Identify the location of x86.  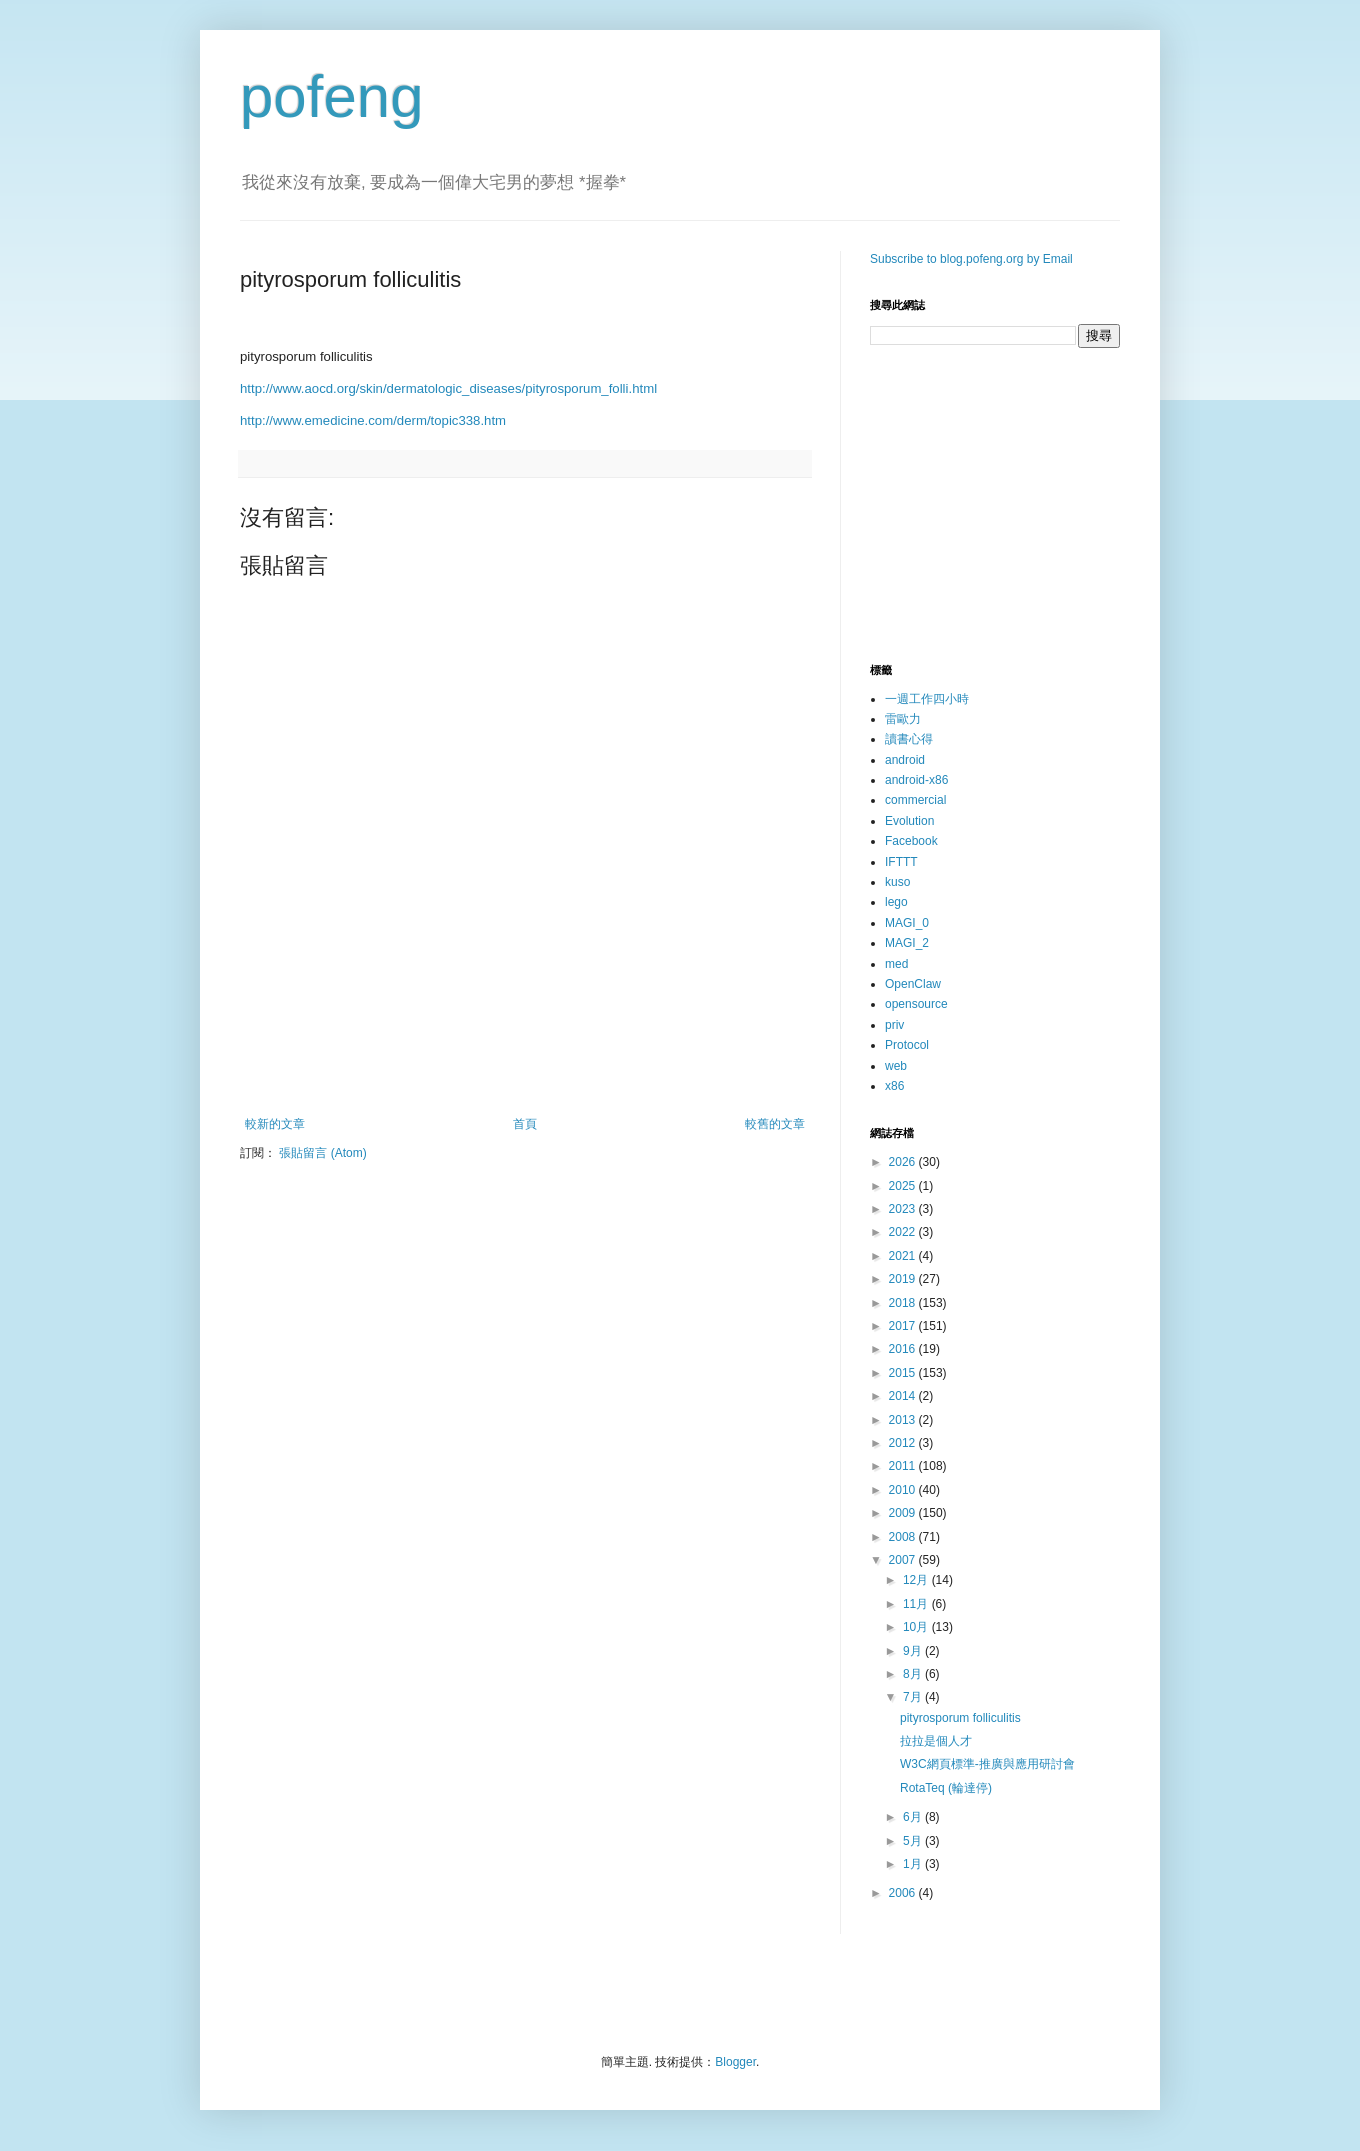
(894, 1086).